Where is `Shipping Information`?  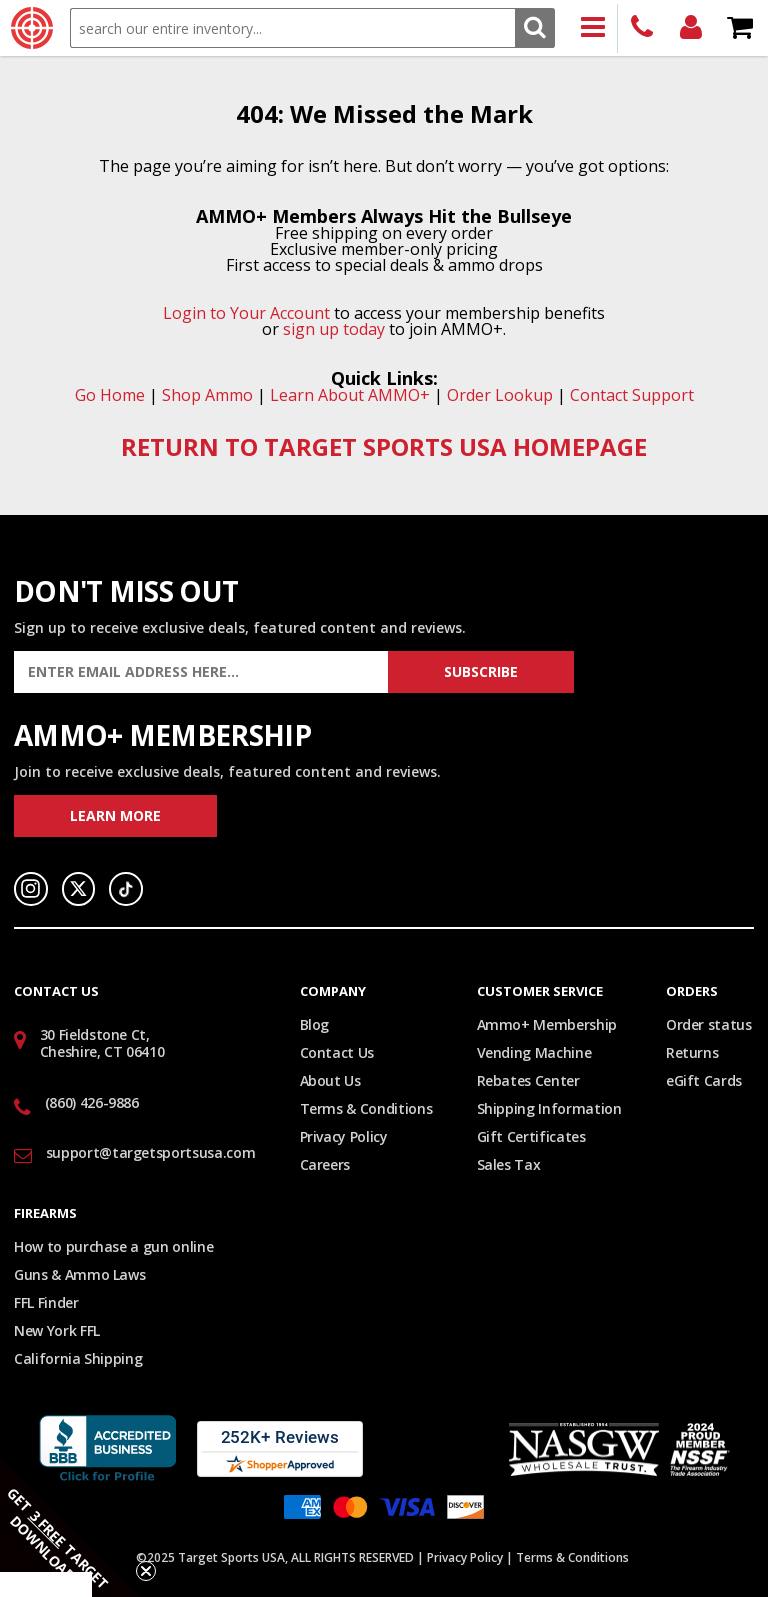
Shipping Information is located at coordinates (549, 1108).